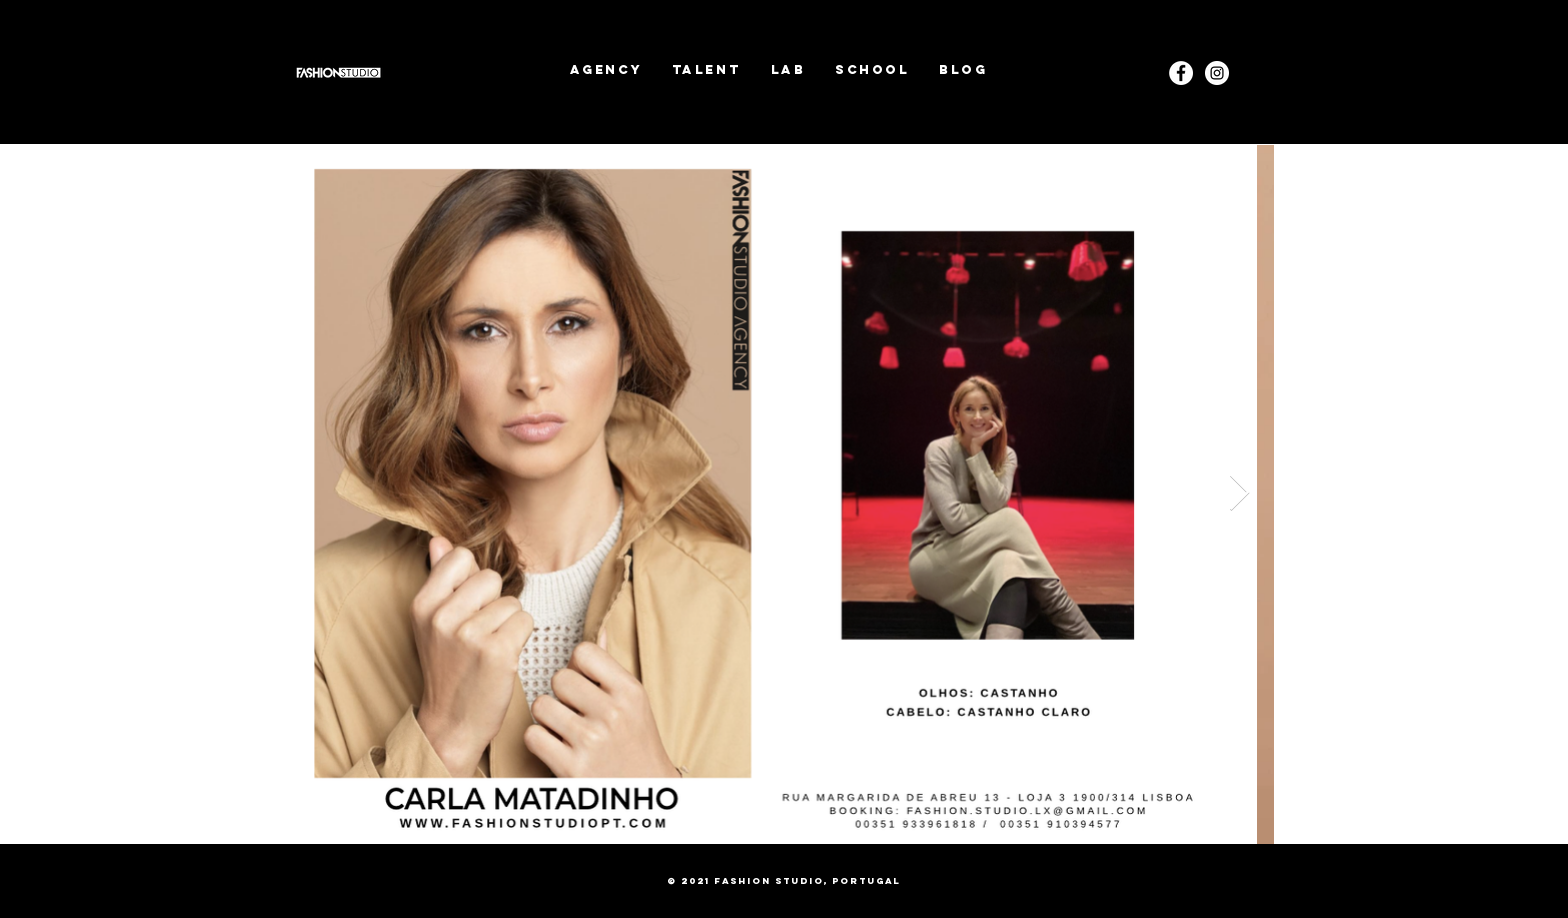 The width and height of the screenshot is (1568, 918). What do you see at coordinates (1217, 73) in the screenshot?
I see `[Instagram]` at bounding box center [1217, 73].